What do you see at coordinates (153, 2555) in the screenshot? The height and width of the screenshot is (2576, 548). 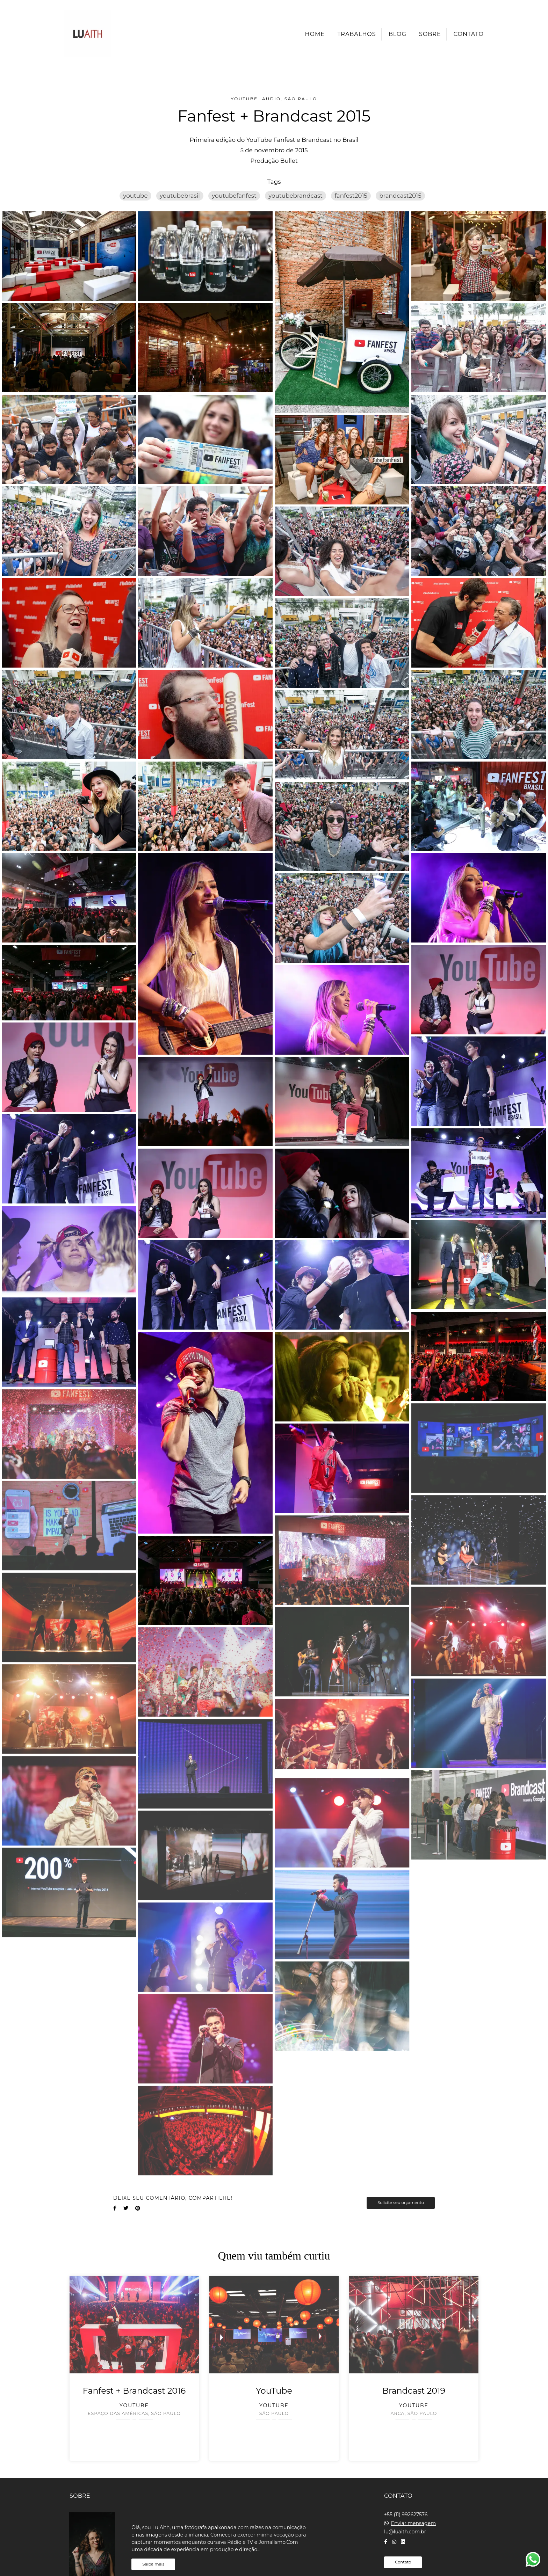 I see `Saiba mais` at bounding box center [153, 2555].